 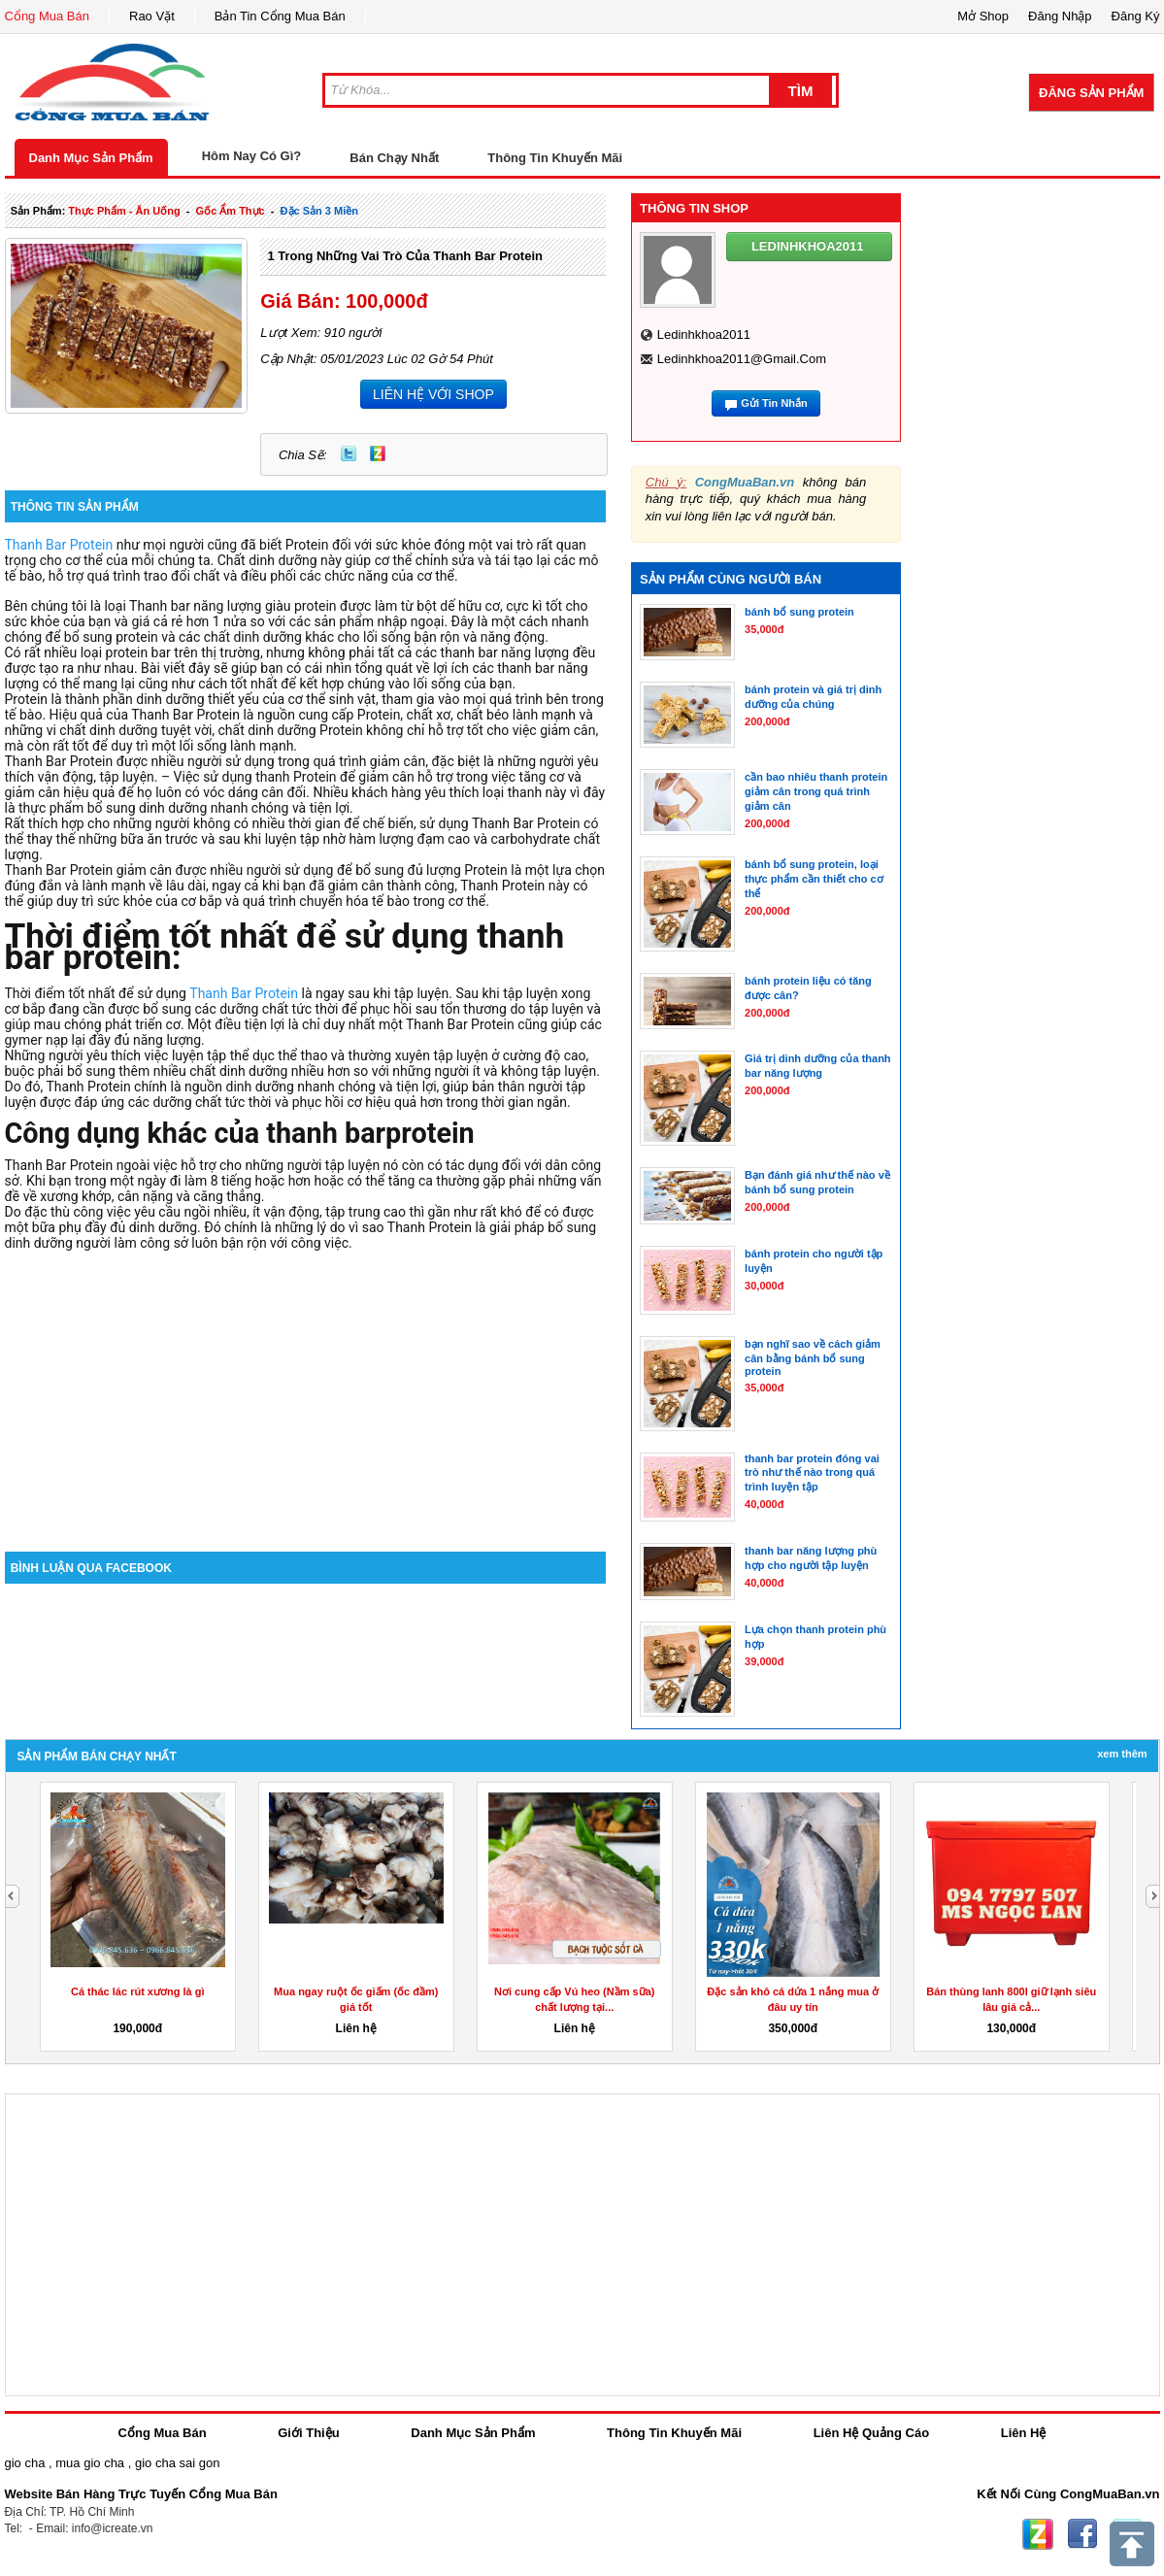 I want to click on Danh Mục Sản Phẩm, so click(x=91, y=158).